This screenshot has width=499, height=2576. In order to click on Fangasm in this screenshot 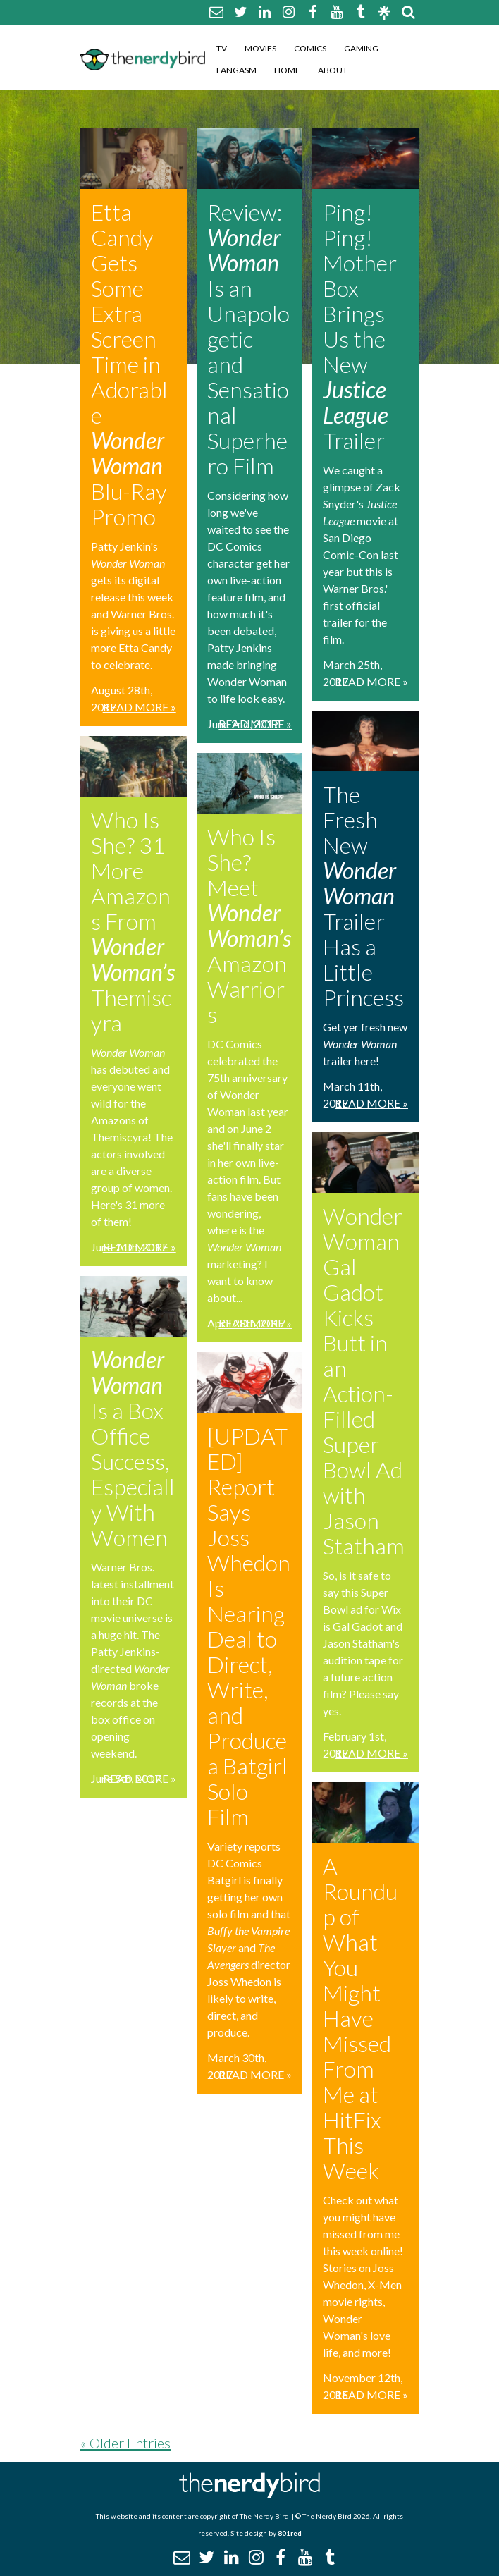, I will do `click(236, 70)`.